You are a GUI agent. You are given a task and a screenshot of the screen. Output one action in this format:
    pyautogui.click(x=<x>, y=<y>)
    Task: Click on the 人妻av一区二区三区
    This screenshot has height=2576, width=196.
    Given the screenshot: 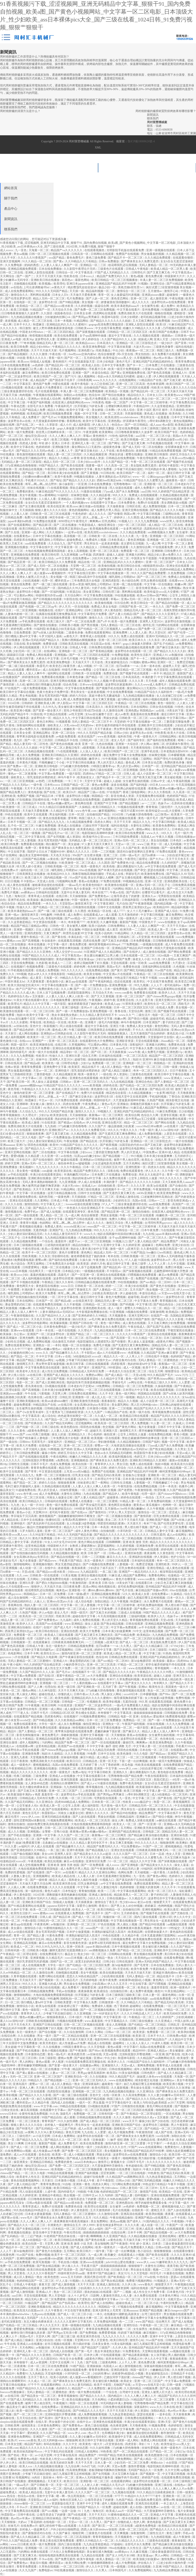 What is the action you would take?
    pyautogui.click(x=63, y=2072)
    